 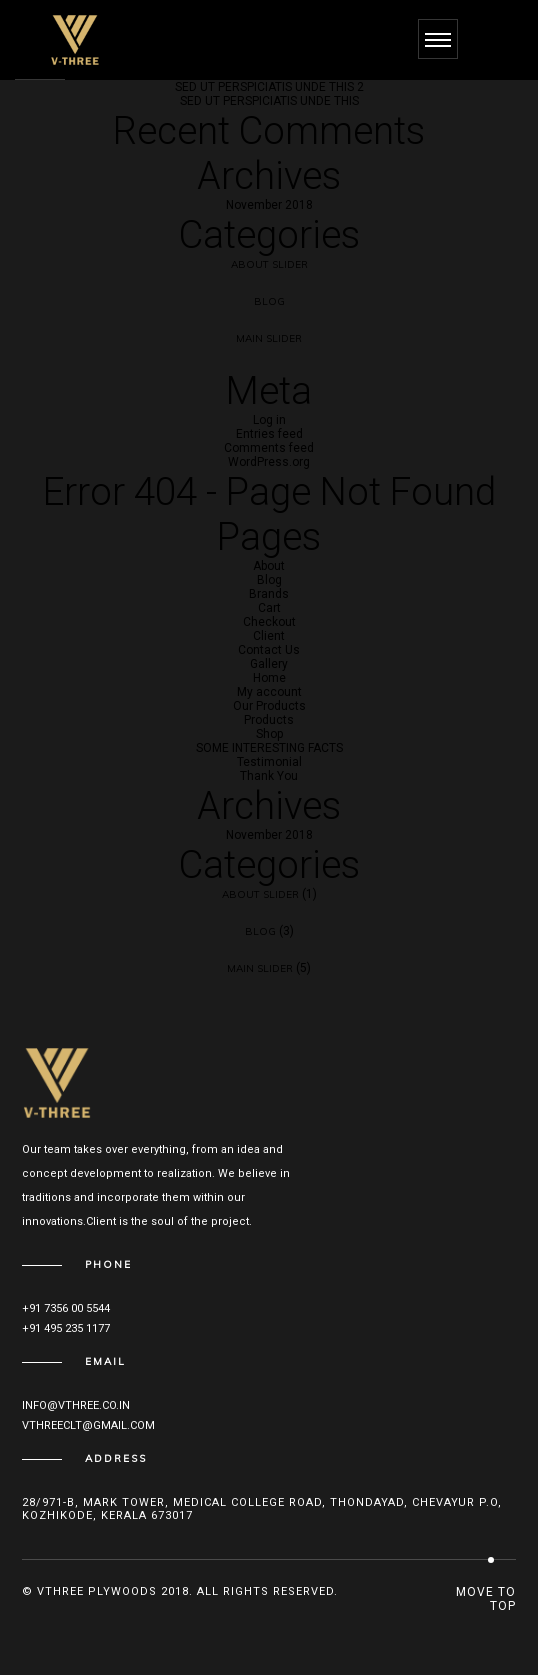 I want to click on Thank You, so click(x=269, y=776).